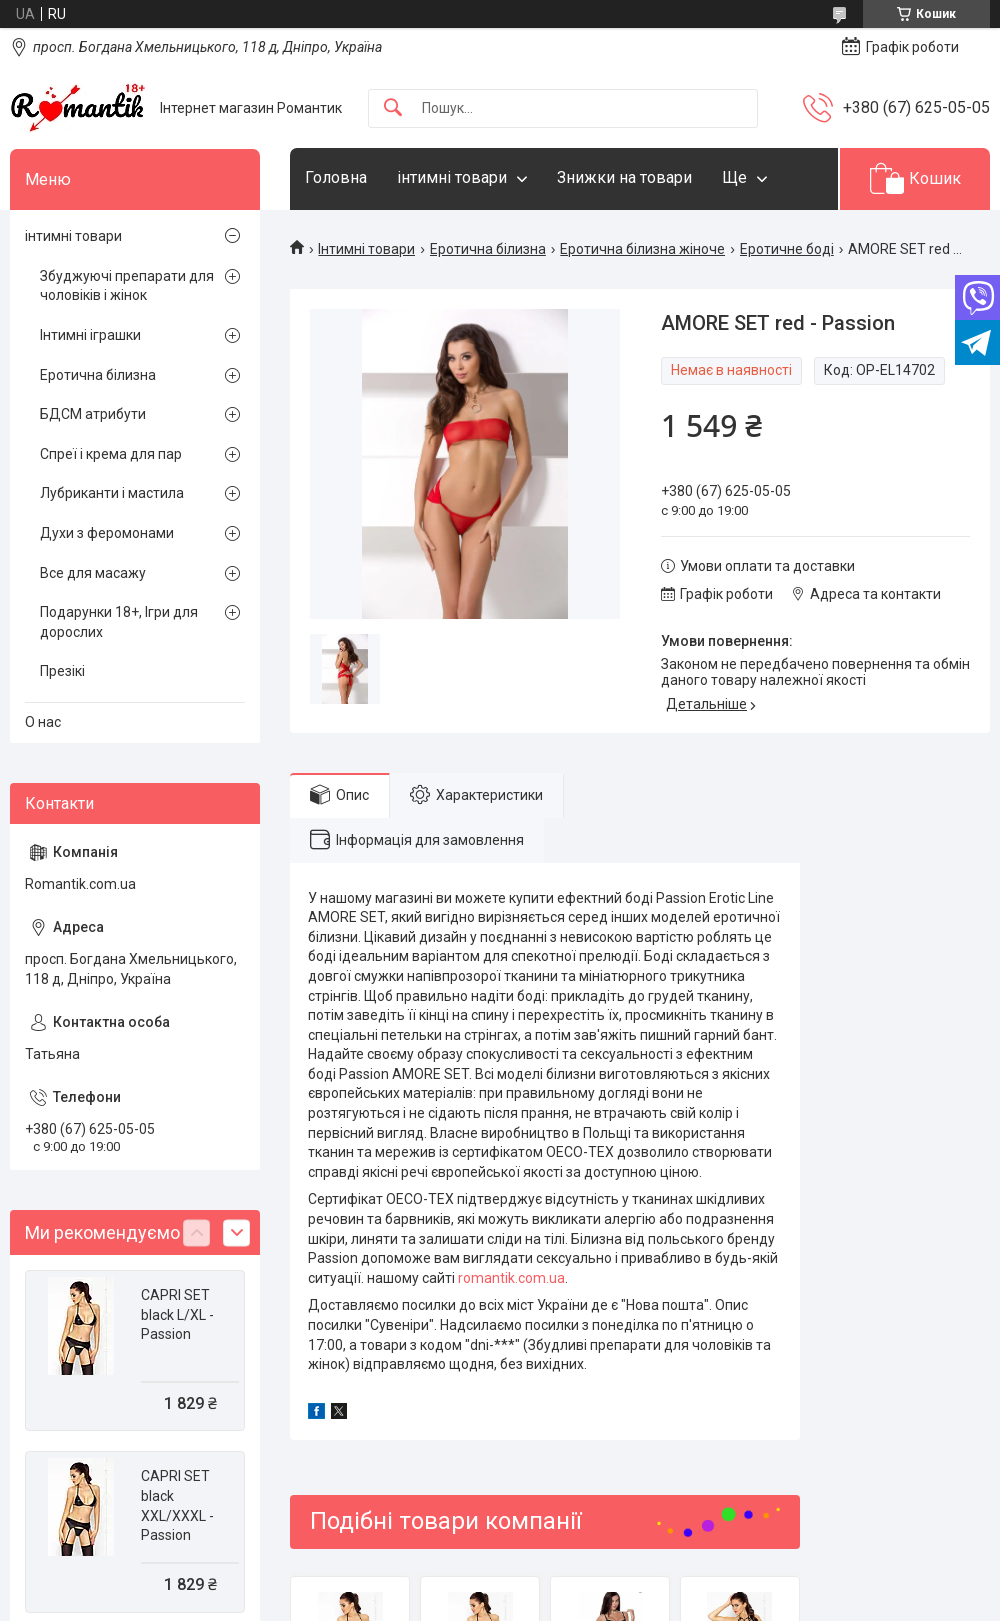 The height and width of the screenshot is (1621, 1000). Describe the element at coordinates (366, 249) in the screenshot. I see `Інтимні товари` at that location.